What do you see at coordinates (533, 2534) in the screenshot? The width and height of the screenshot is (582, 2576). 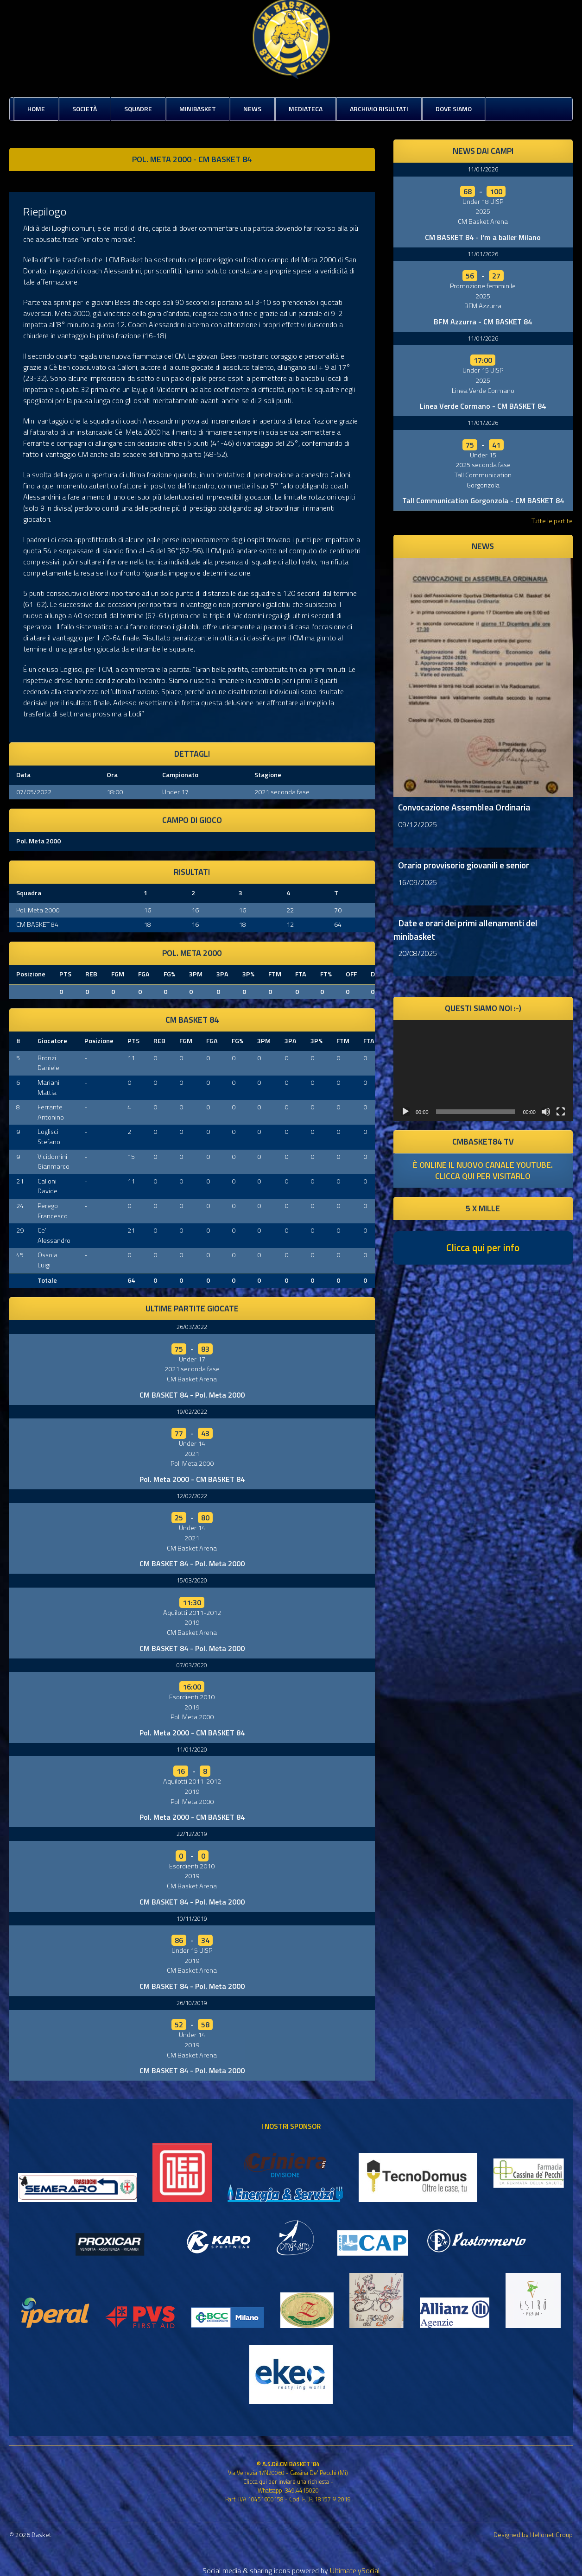 I see `Designed by Hellonet Group` at bounding box center [533, 2534].